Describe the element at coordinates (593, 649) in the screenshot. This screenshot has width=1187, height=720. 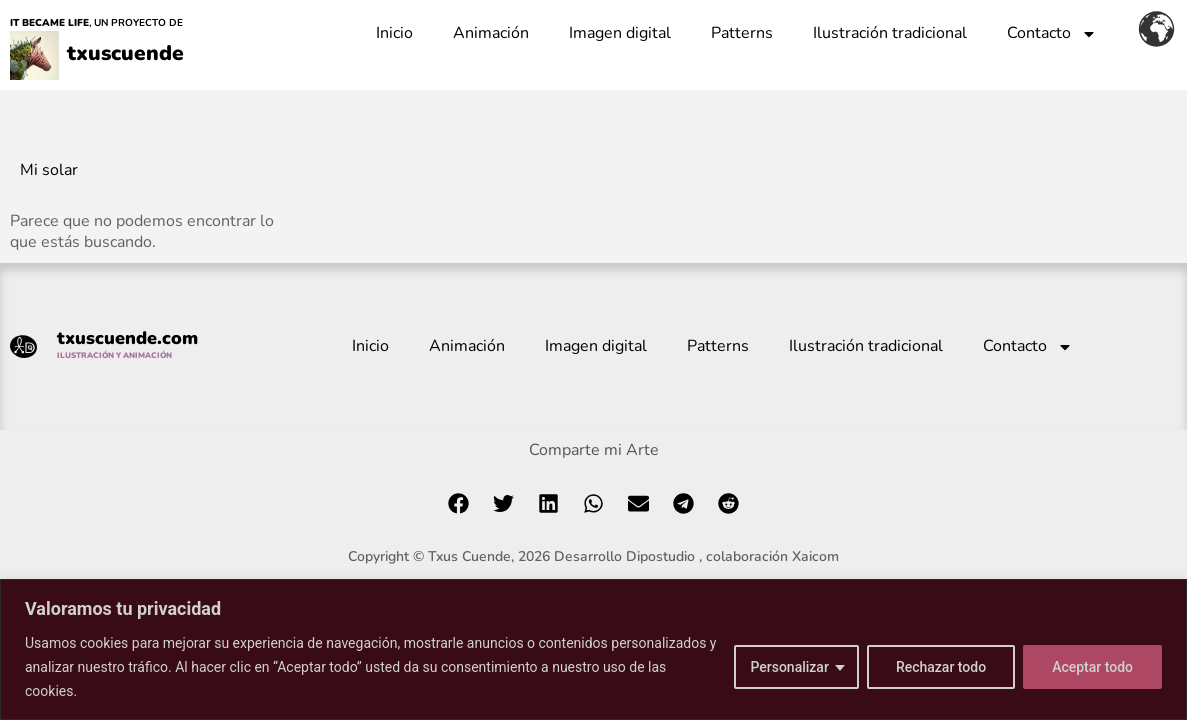
I see `[region]` at that location.